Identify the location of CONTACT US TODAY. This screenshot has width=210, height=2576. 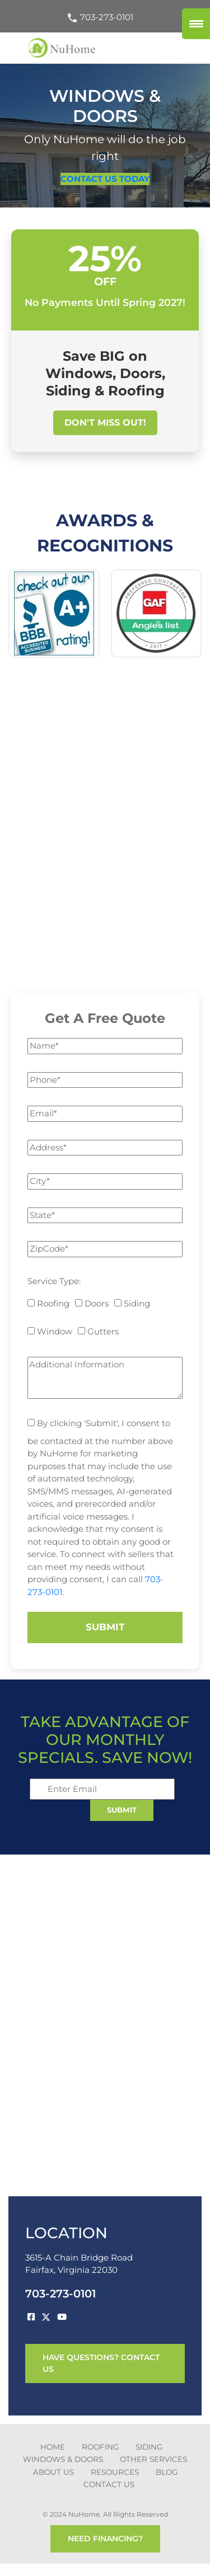
(105, 178).